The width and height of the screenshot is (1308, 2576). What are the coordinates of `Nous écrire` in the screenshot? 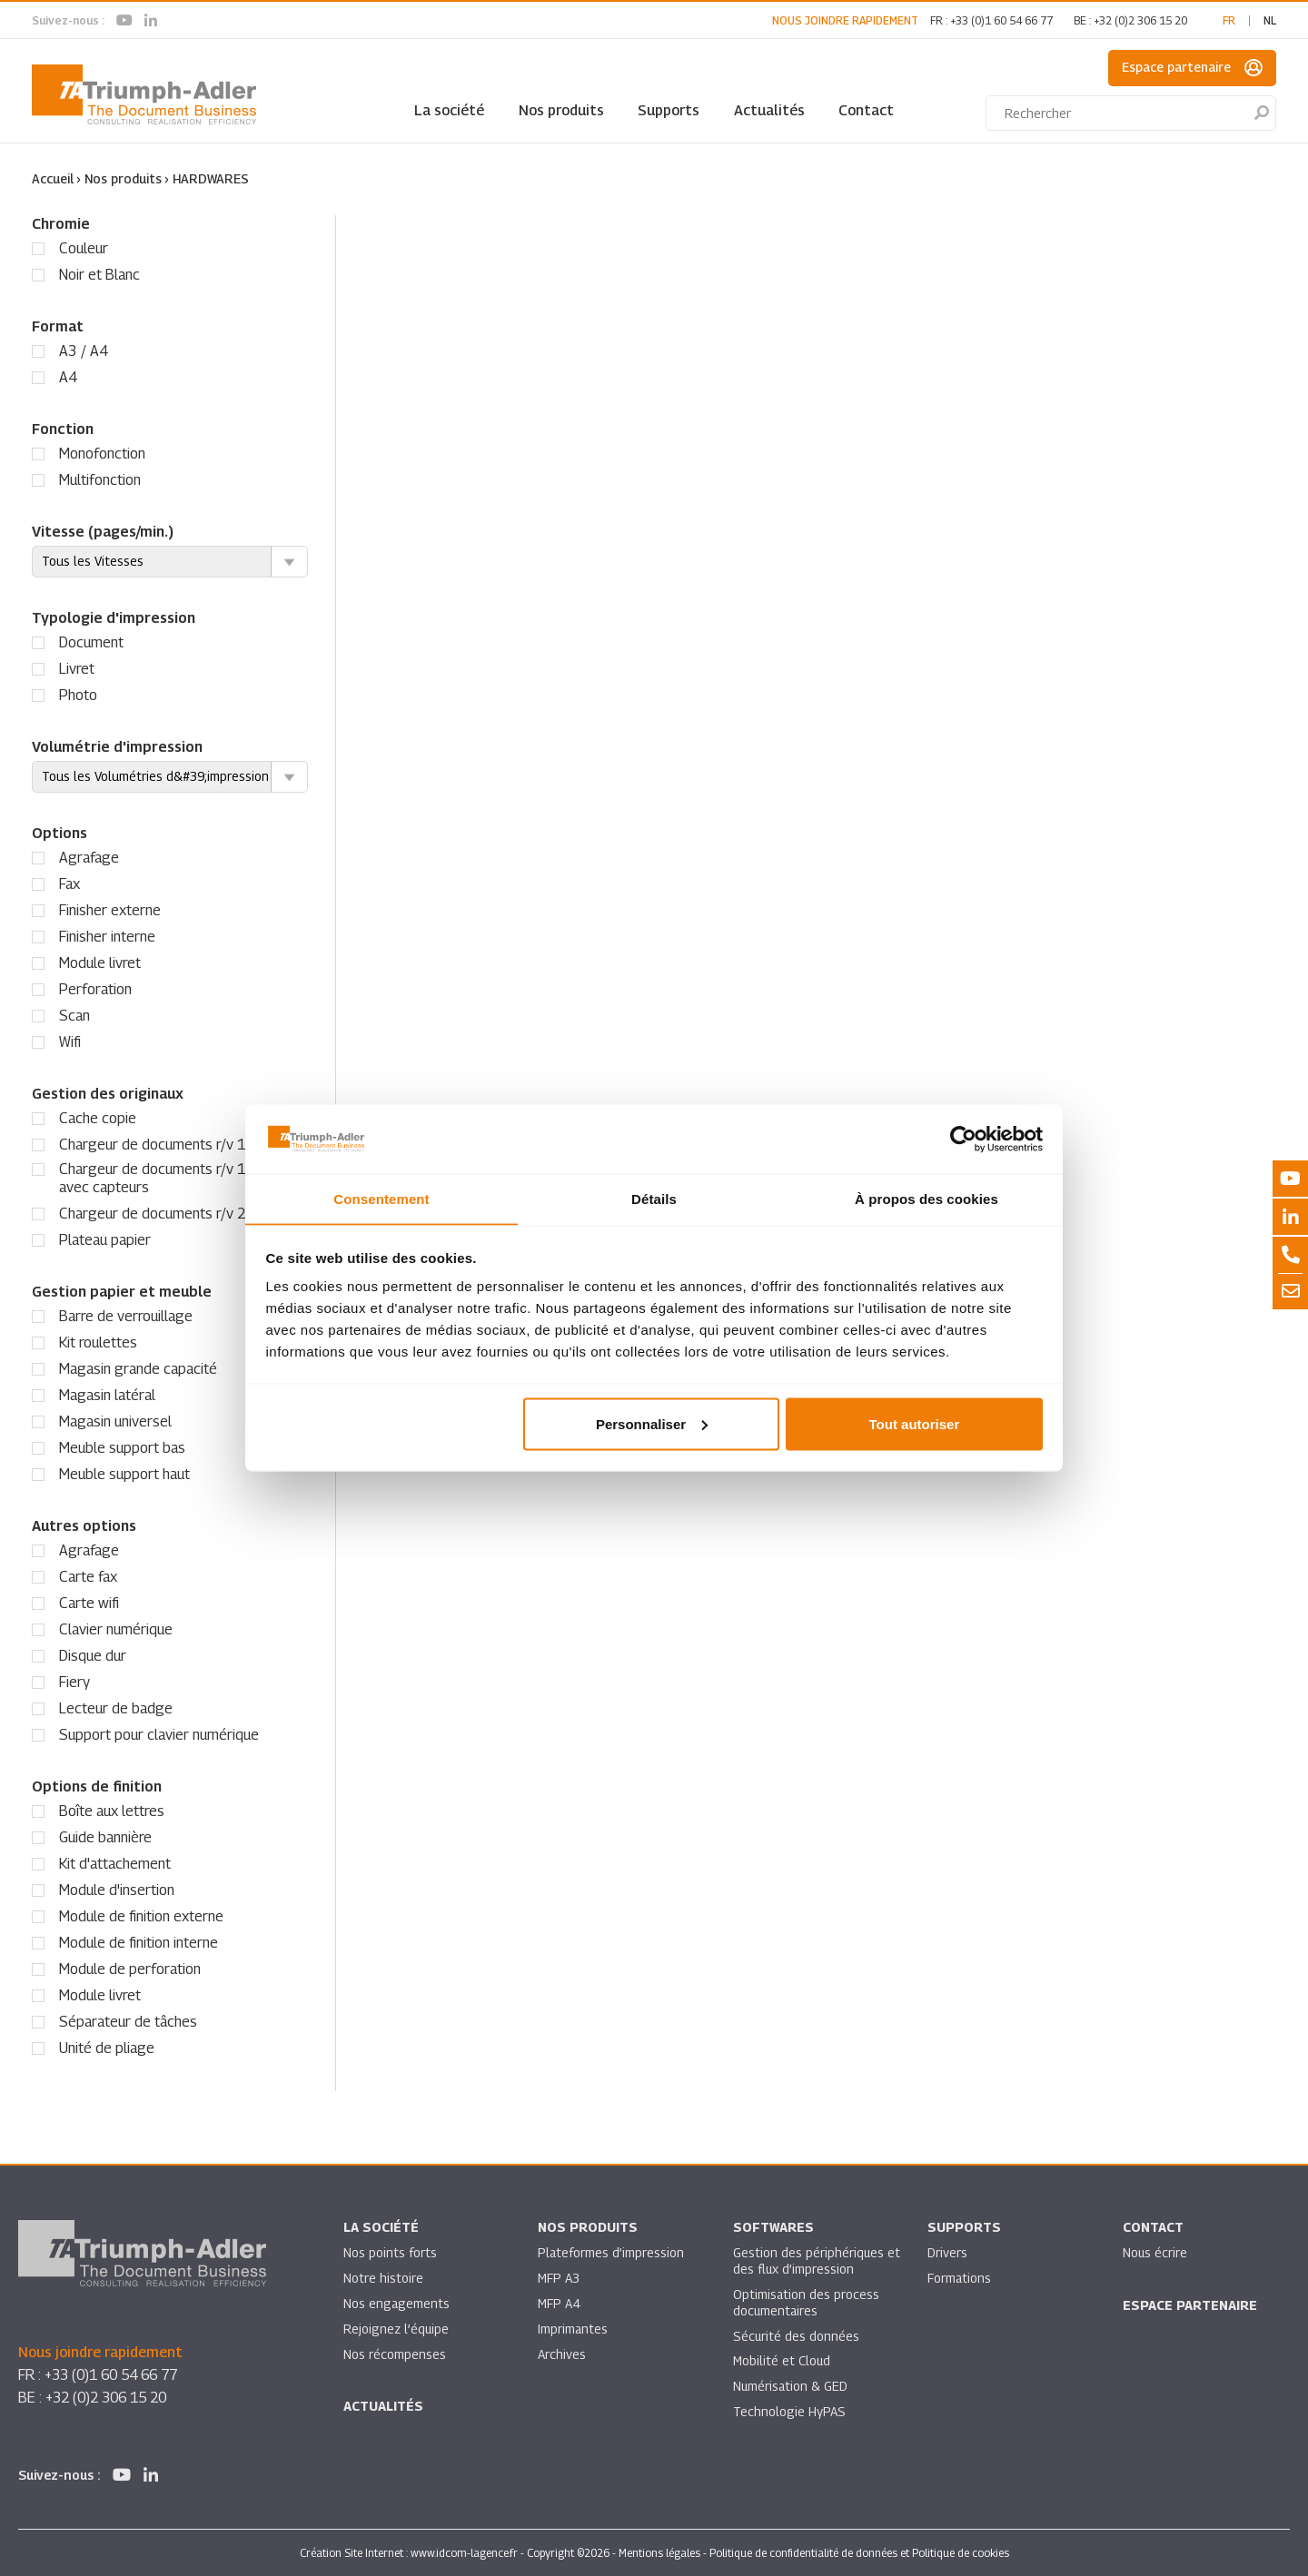 It's located at (1155, 2252).